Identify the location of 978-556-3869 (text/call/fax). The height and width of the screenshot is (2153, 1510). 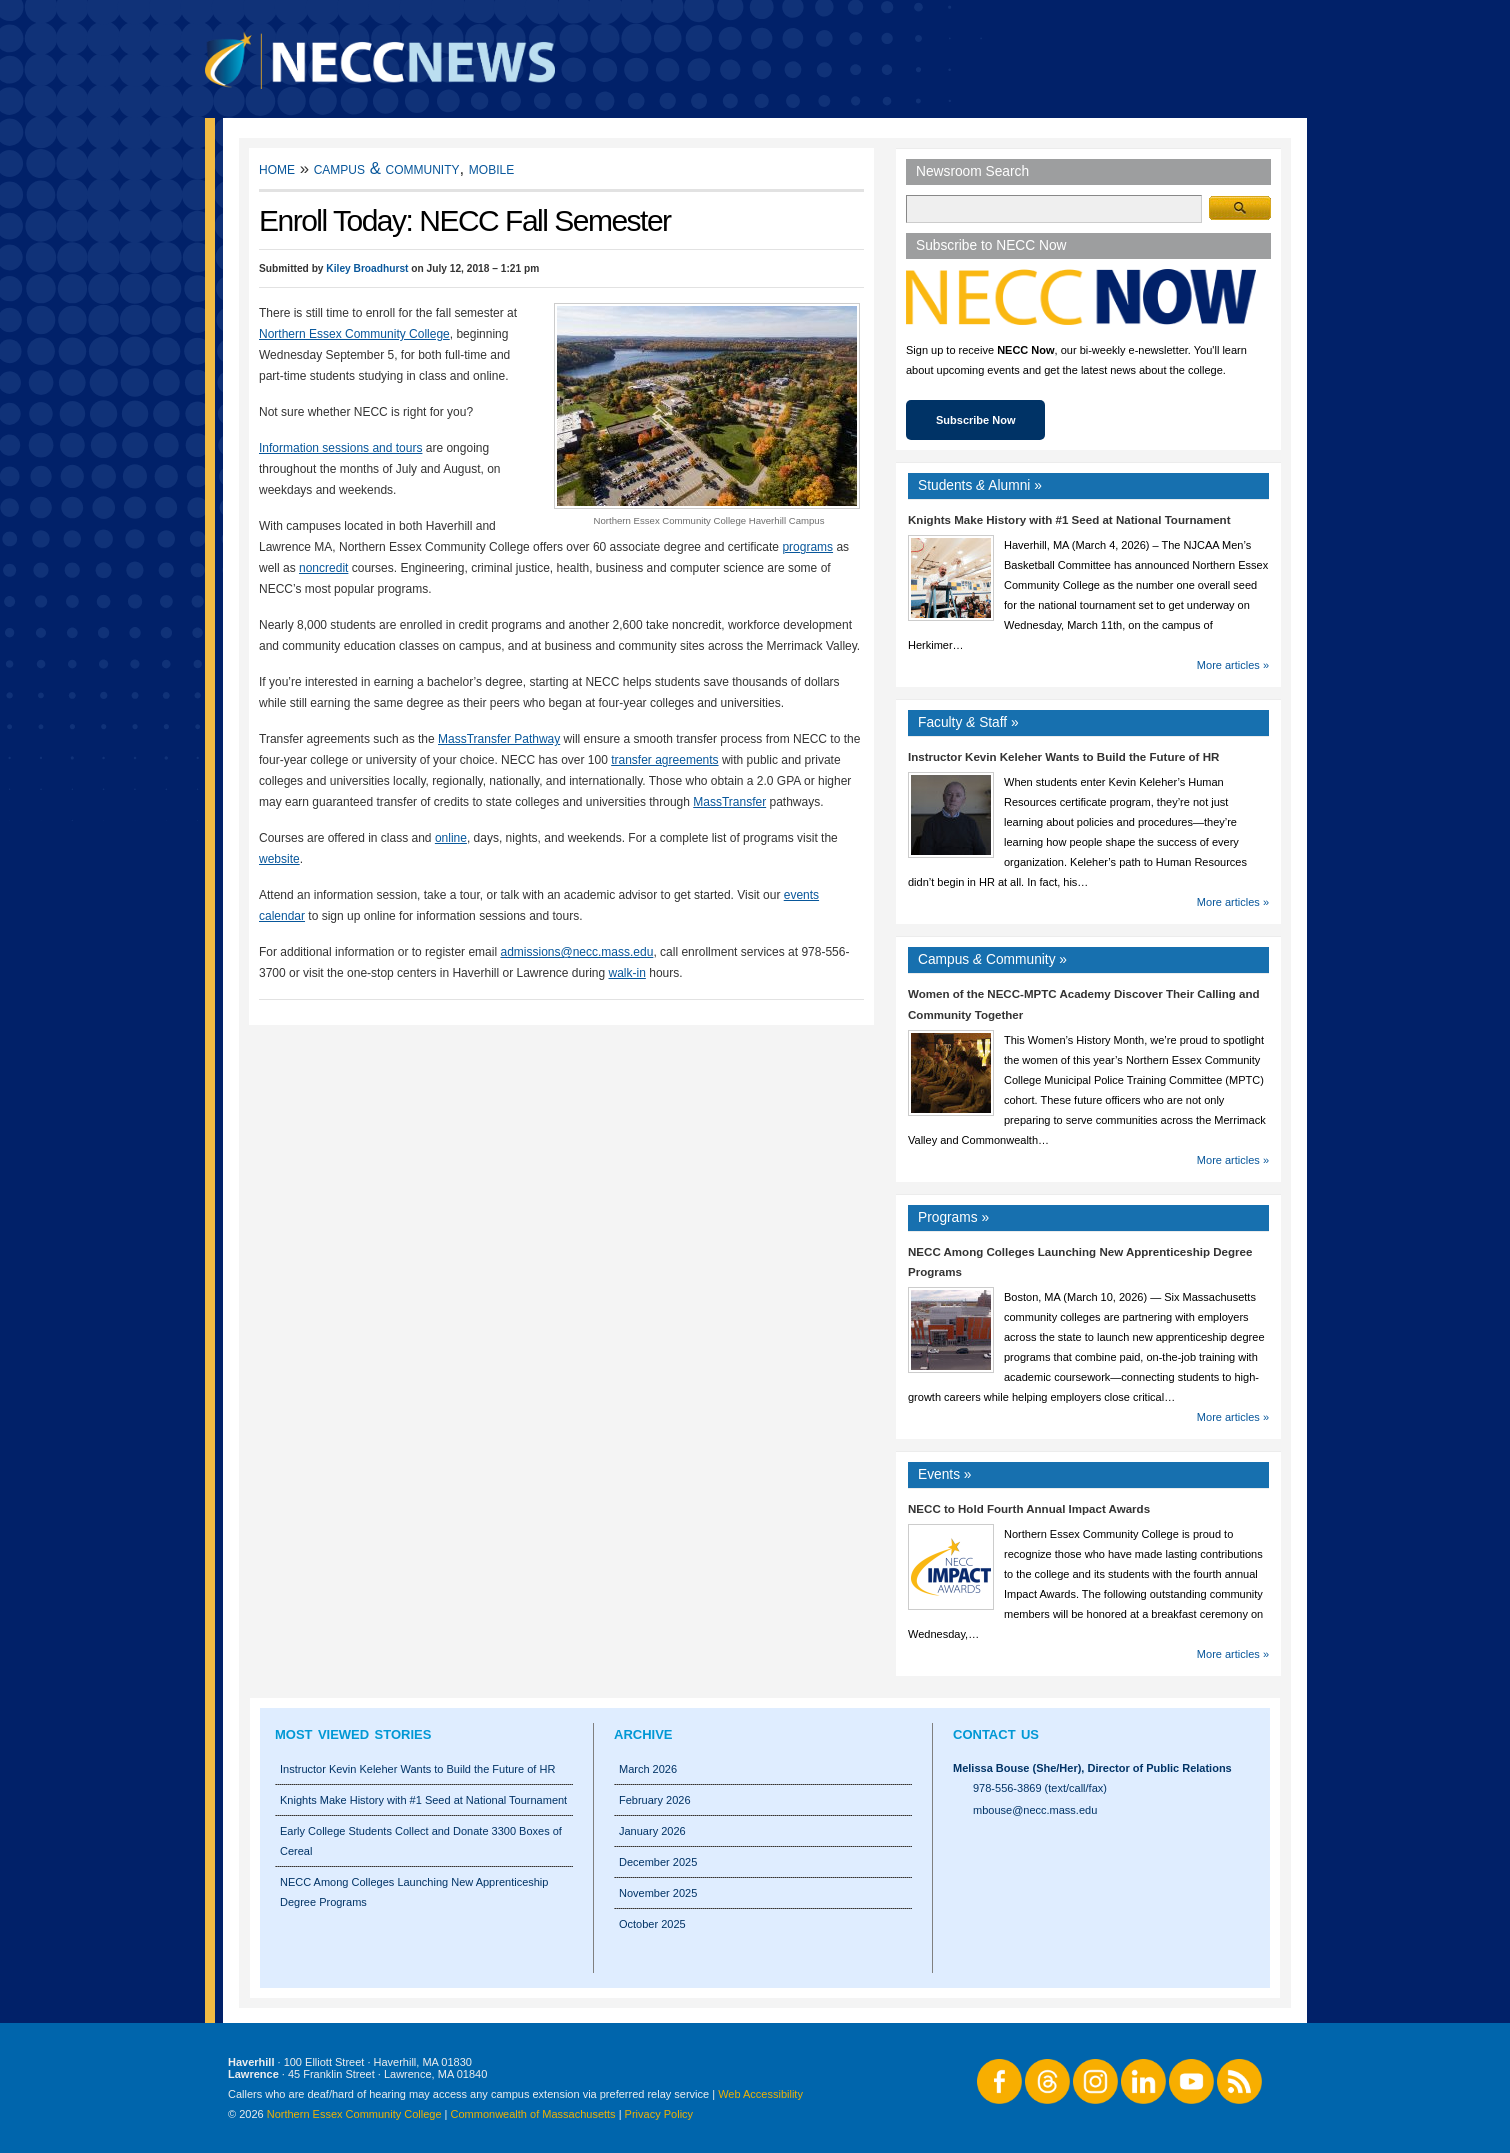
(1040, 1788).